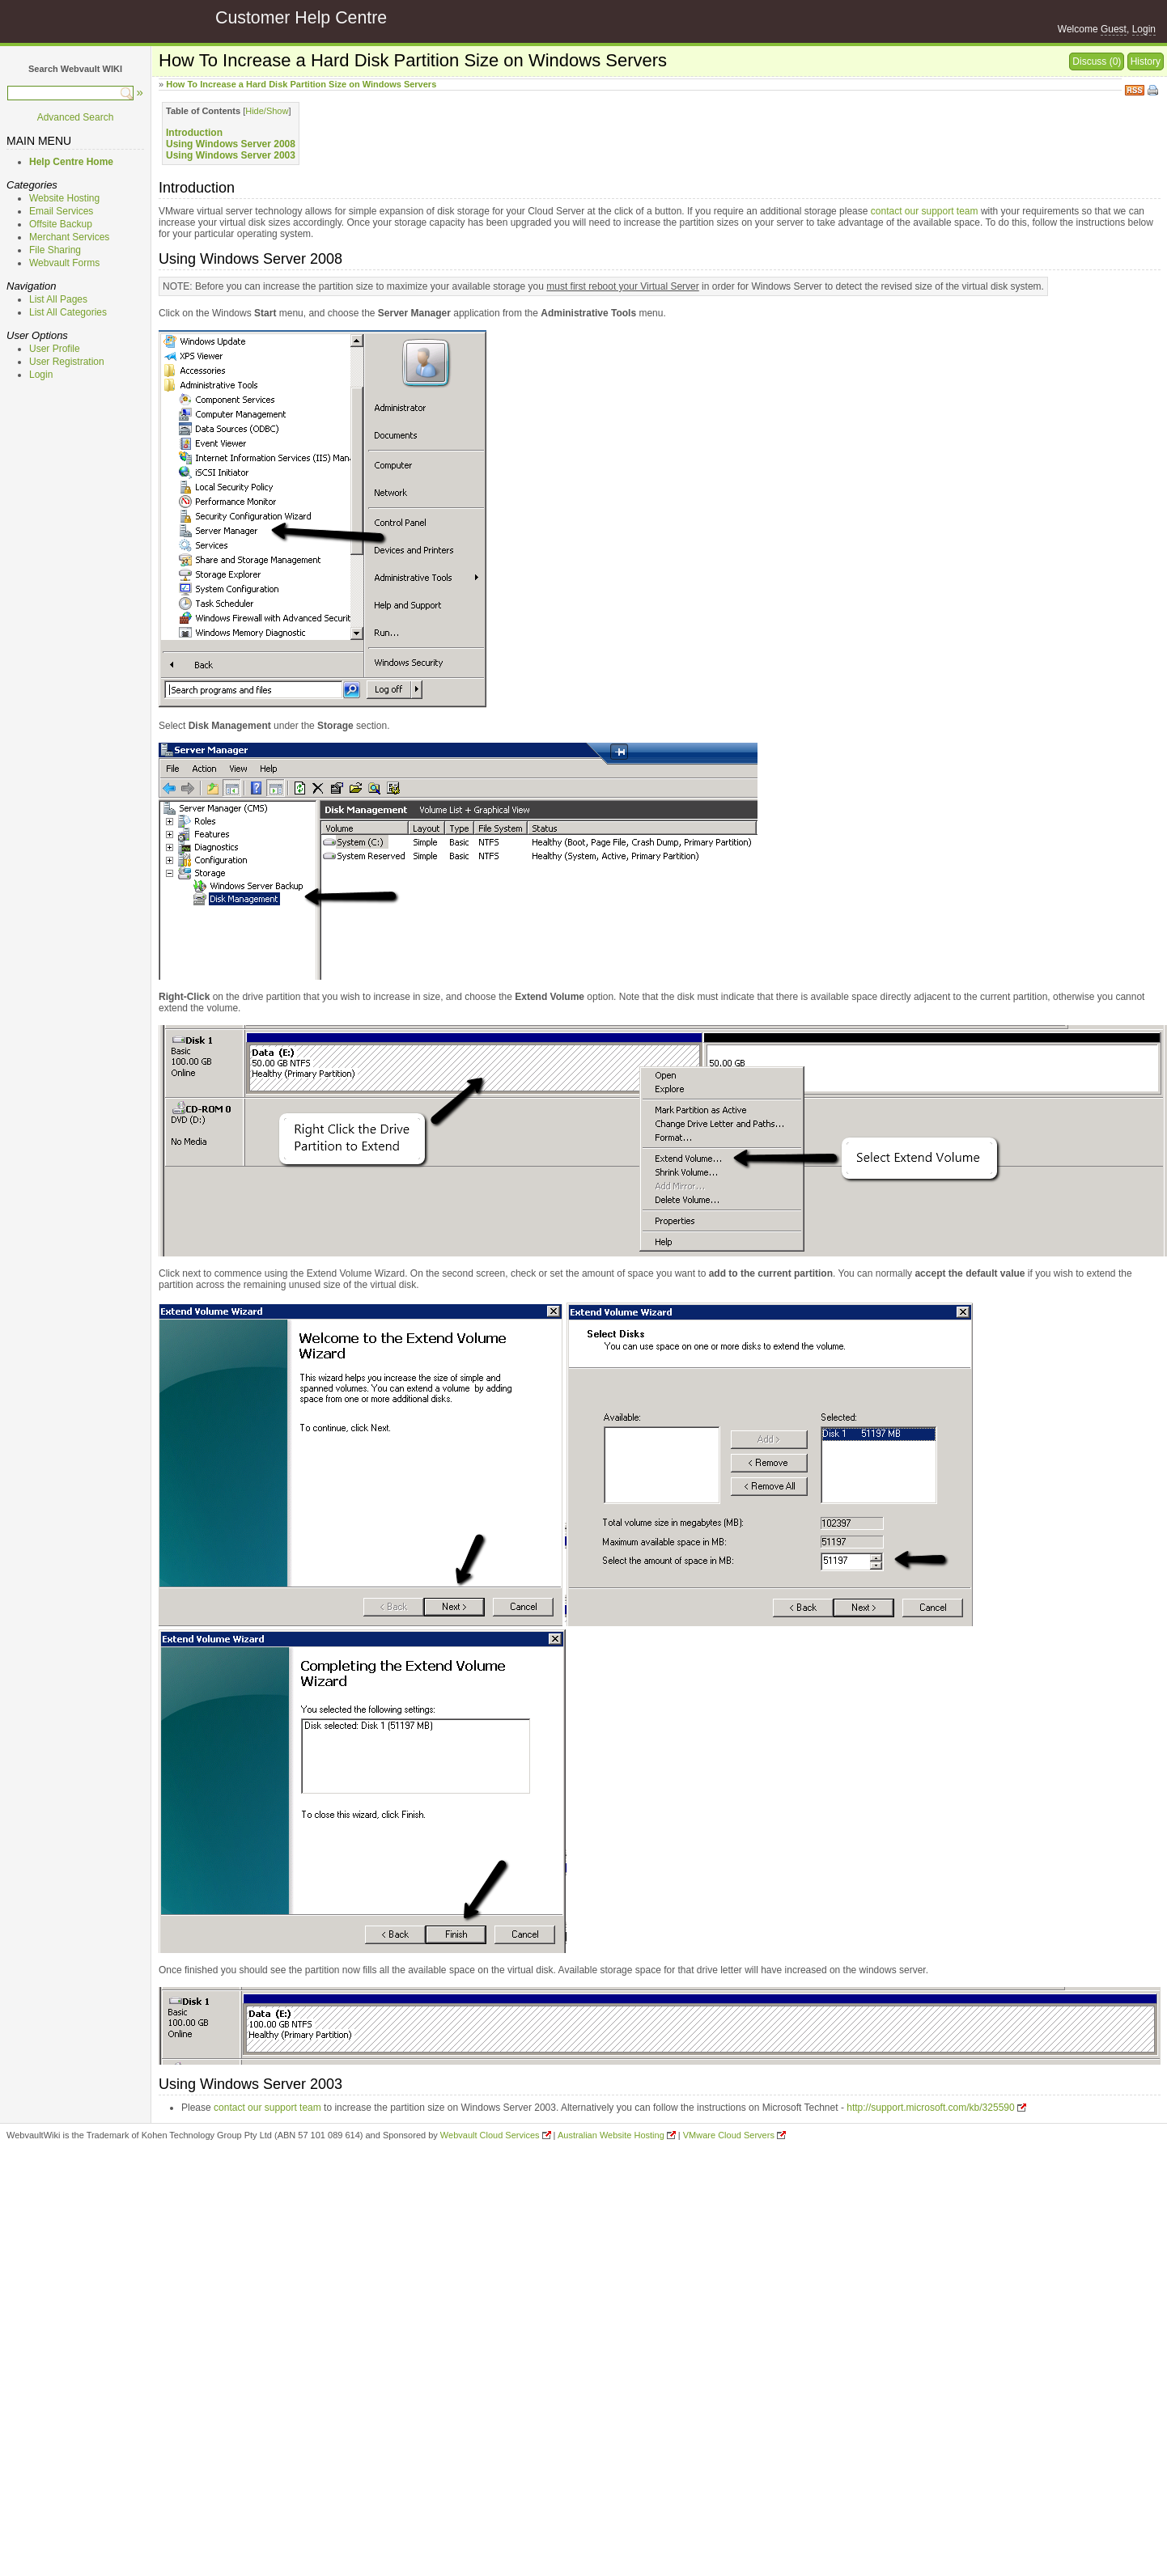  What do you see at coordinates (54, 348) in the screenshot?
I see `User Profile` at bounding box center [54, 348].